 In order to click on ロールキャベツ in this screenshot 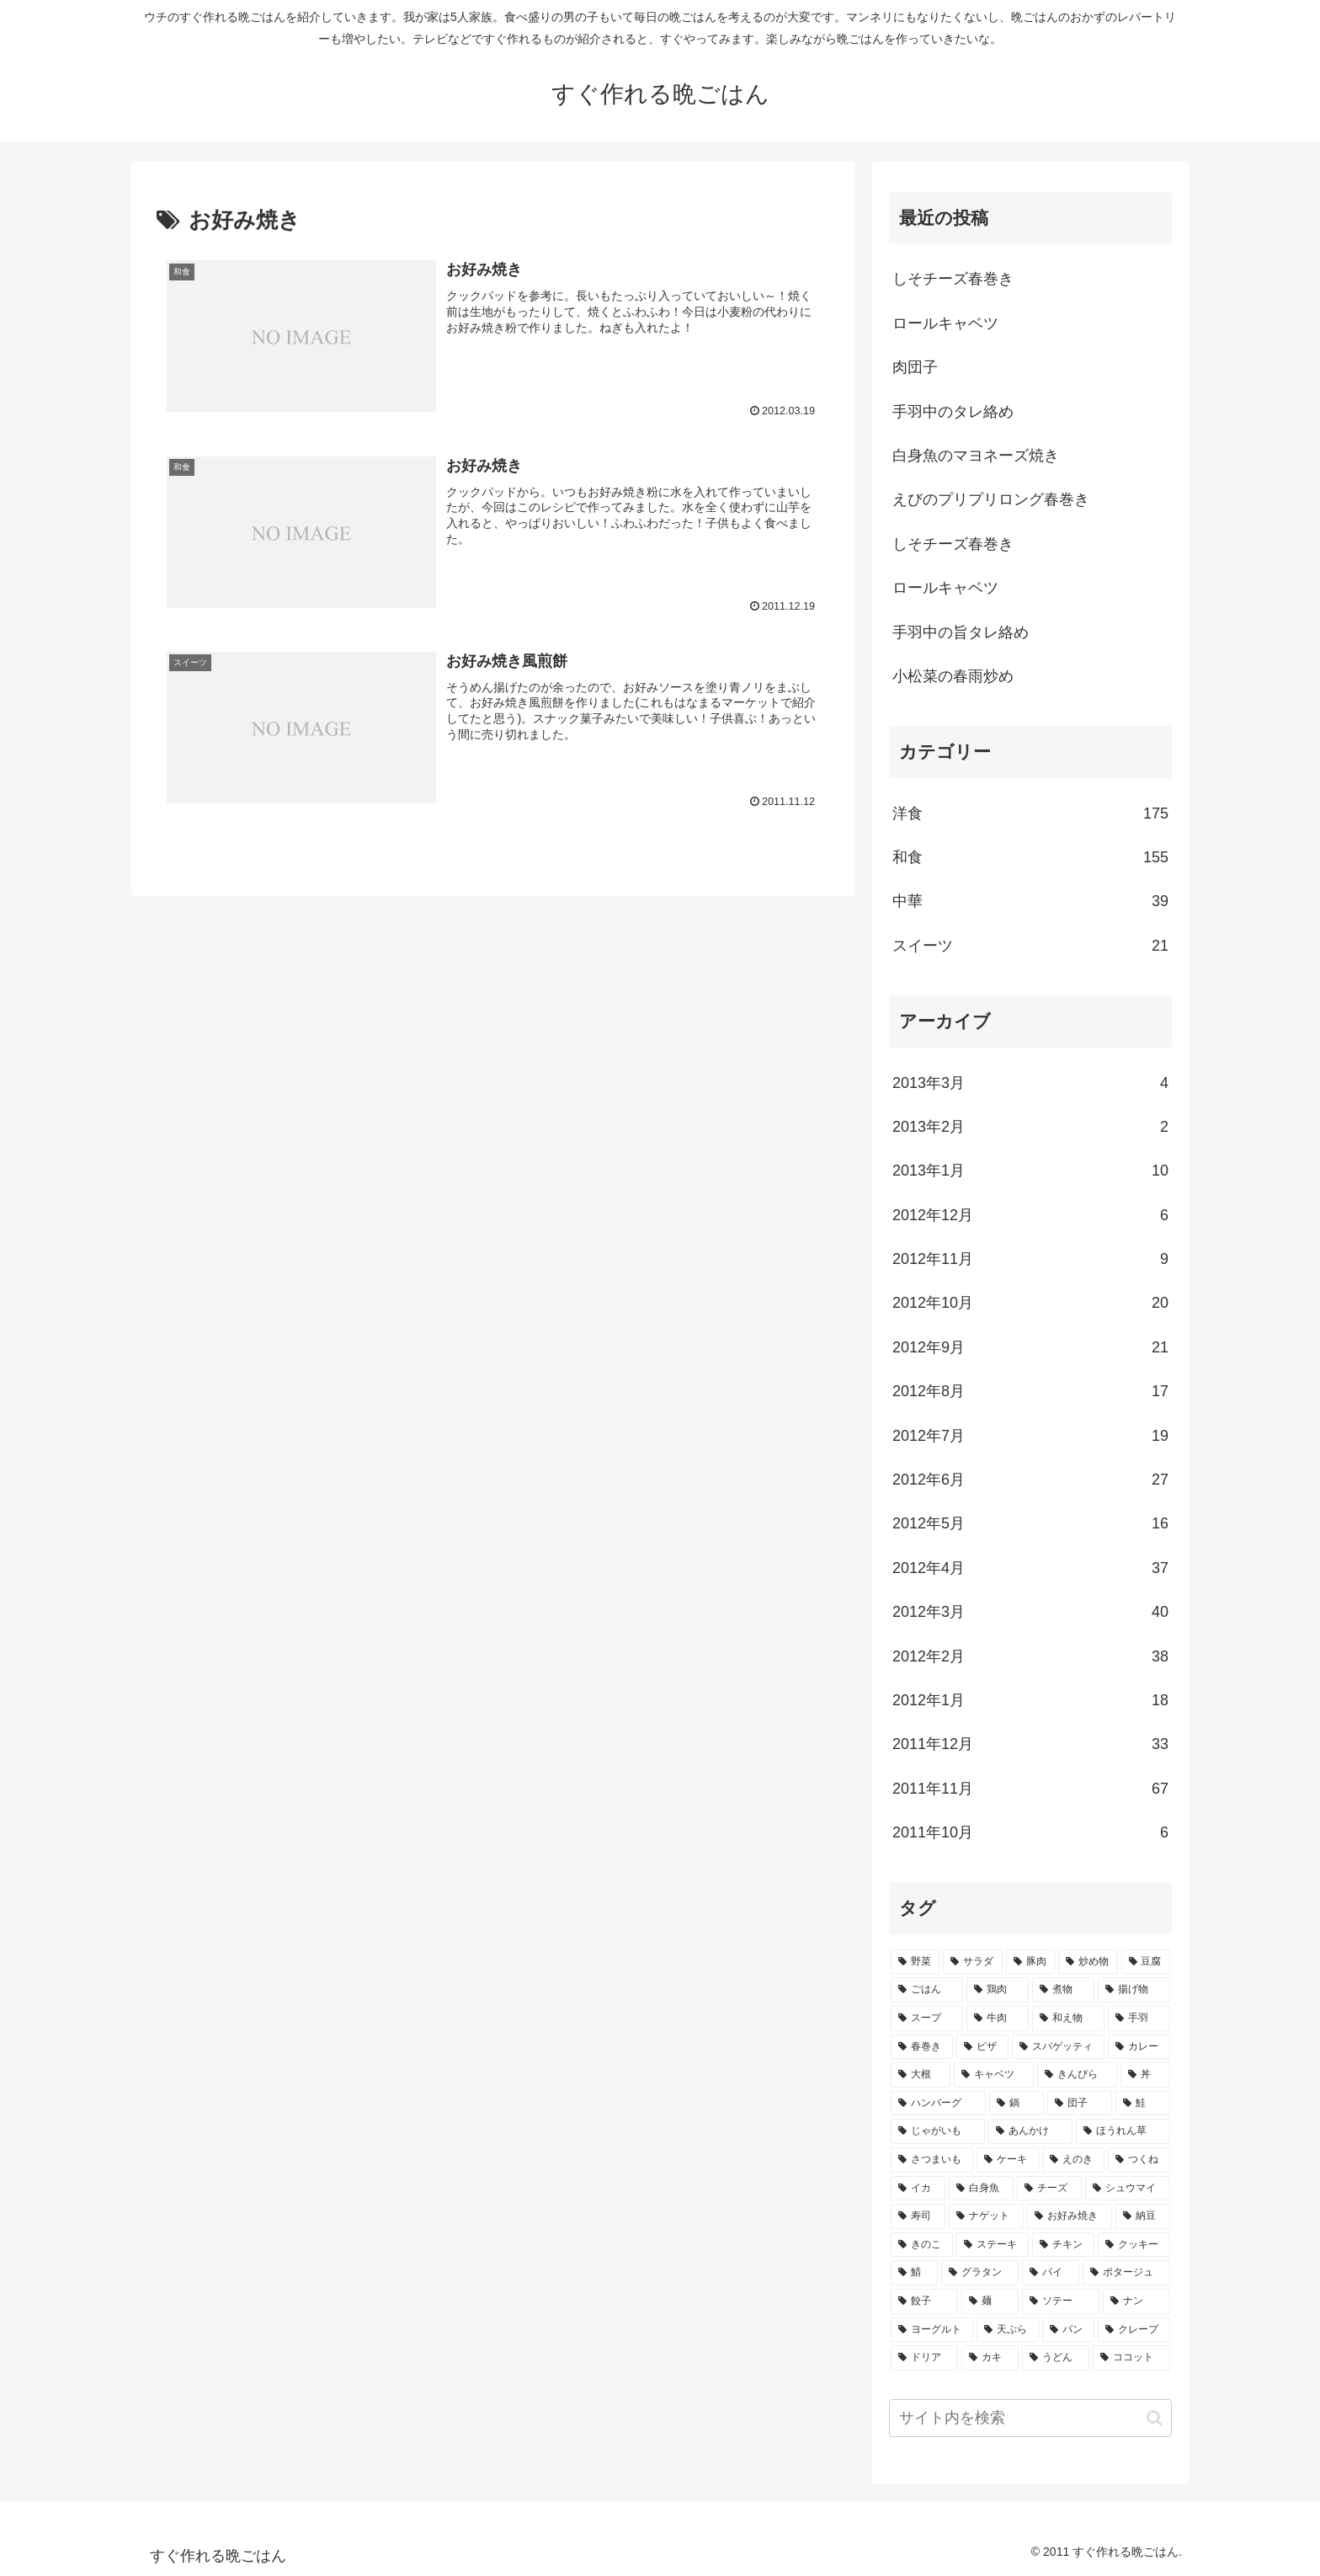, I will do `click(945, 323)`.